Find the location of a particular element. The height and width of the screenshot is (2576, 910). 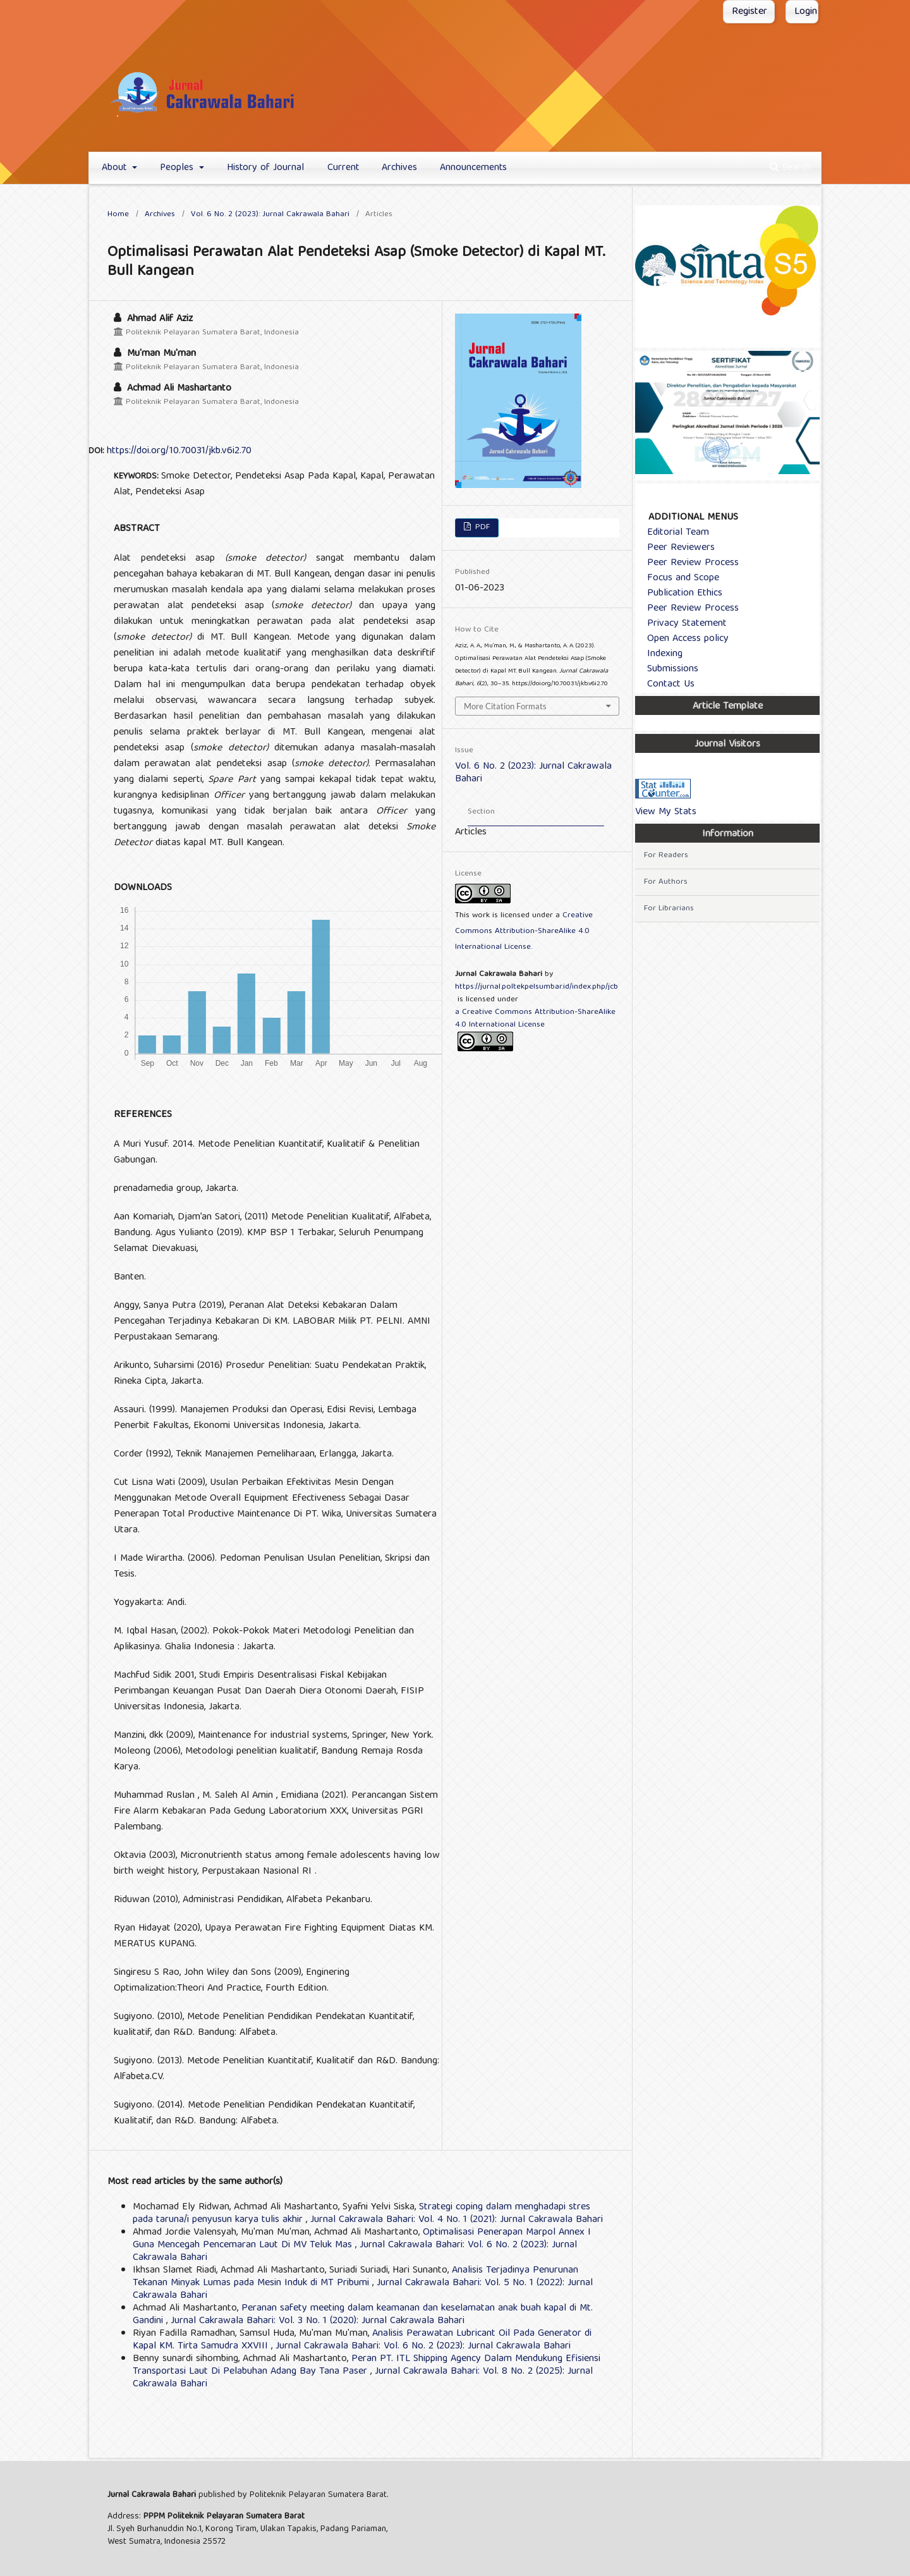

https://doi.org/10.70031/jkb.v6i2.70 is located at coordinates (179, 451).